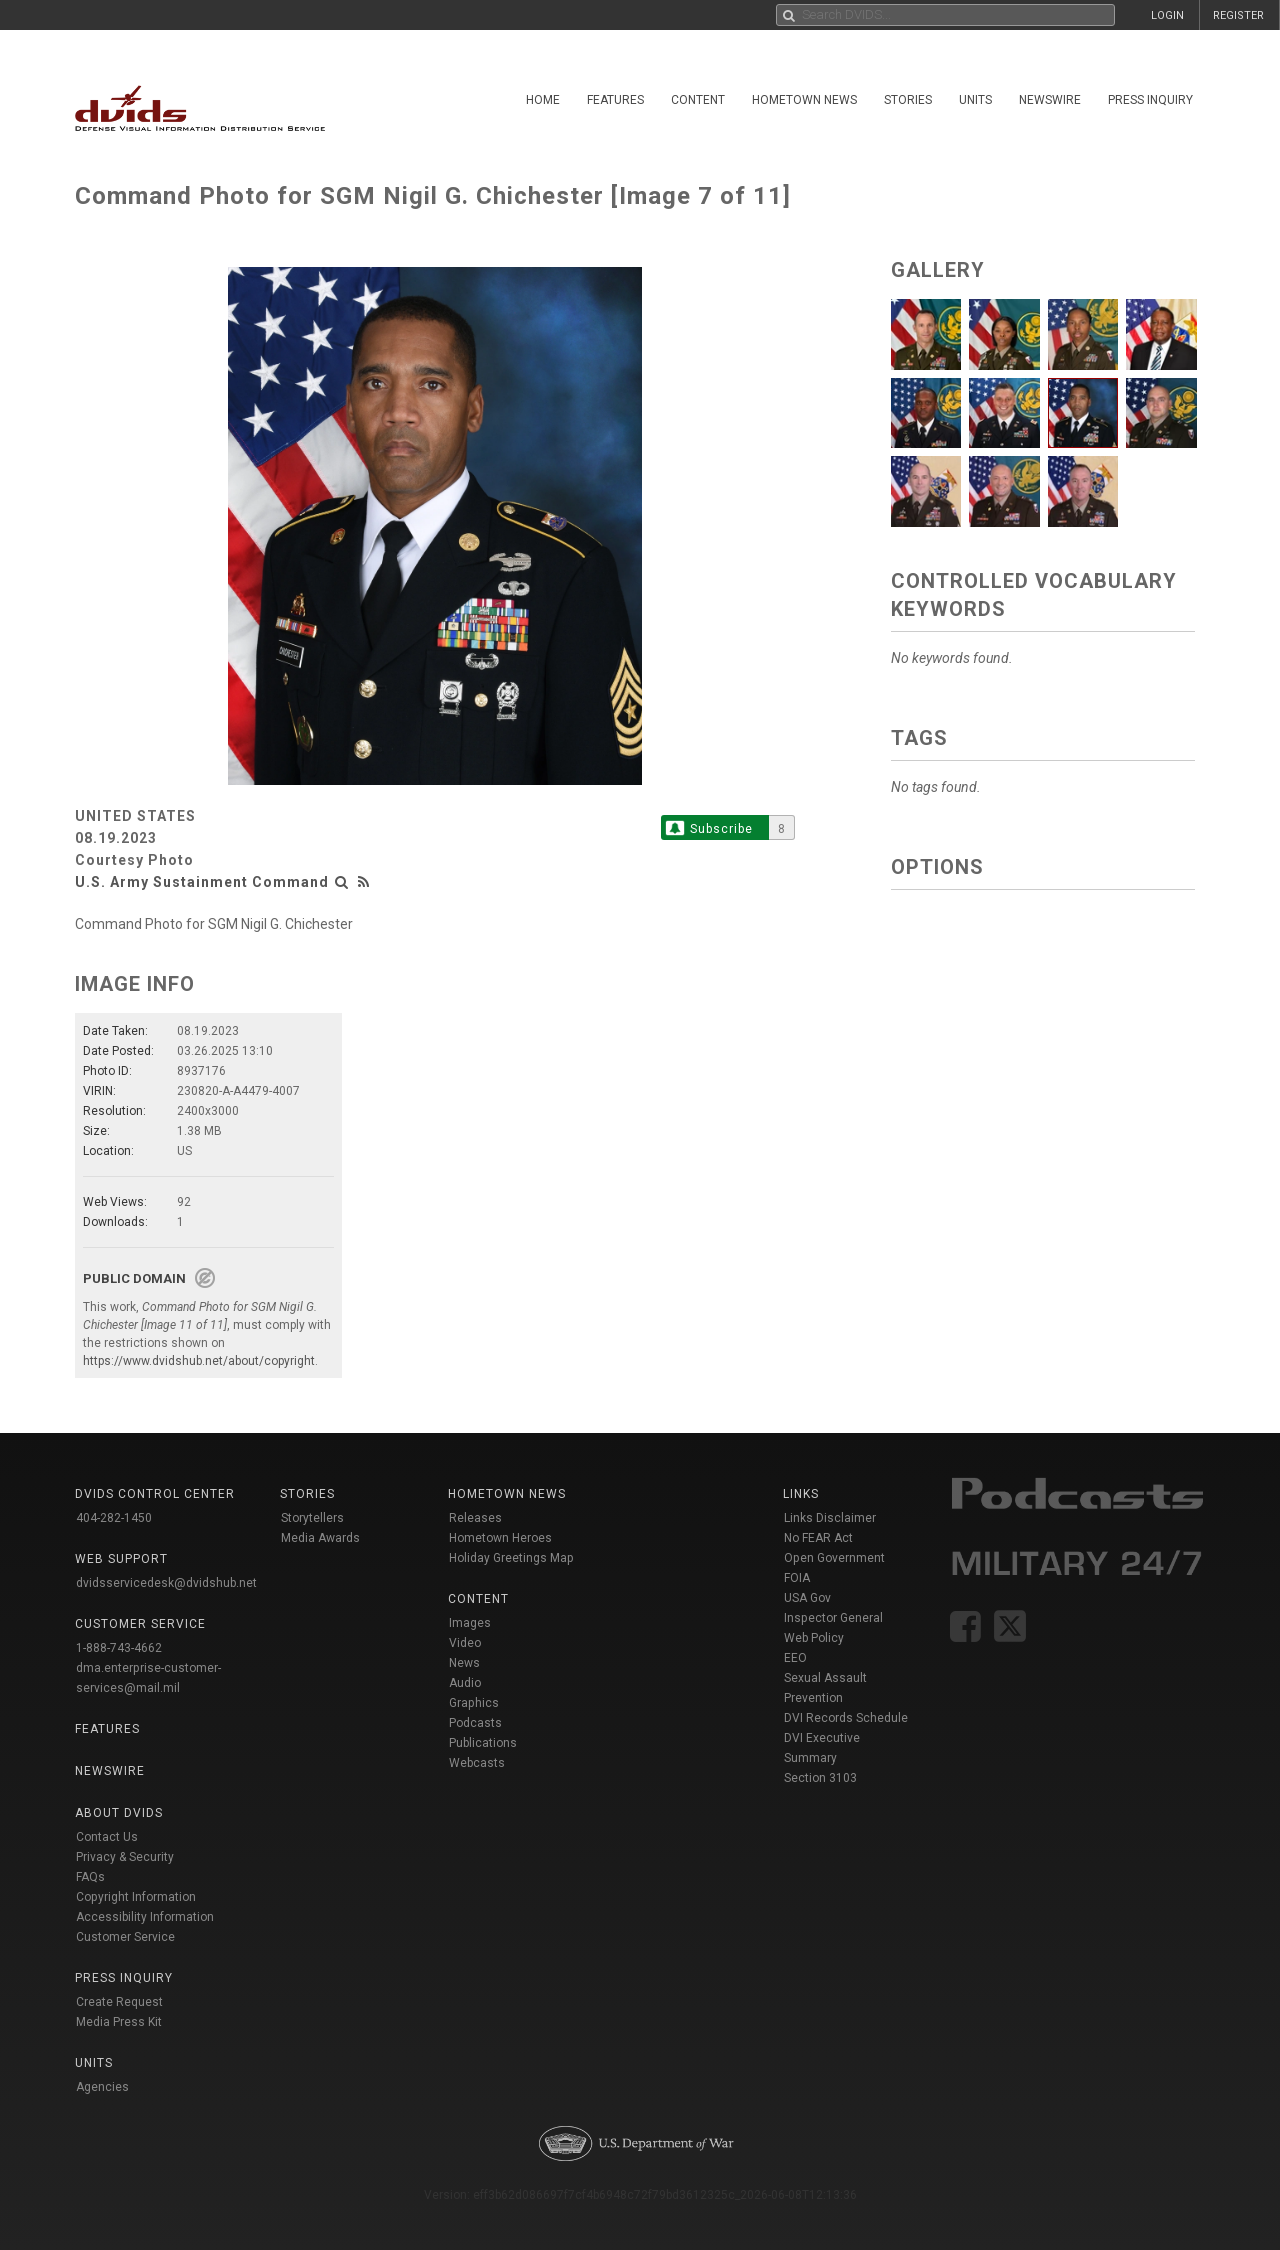 The height and width of the screenshot is (2250, 1280). I want to click on Newswire, so click(1050, 100).